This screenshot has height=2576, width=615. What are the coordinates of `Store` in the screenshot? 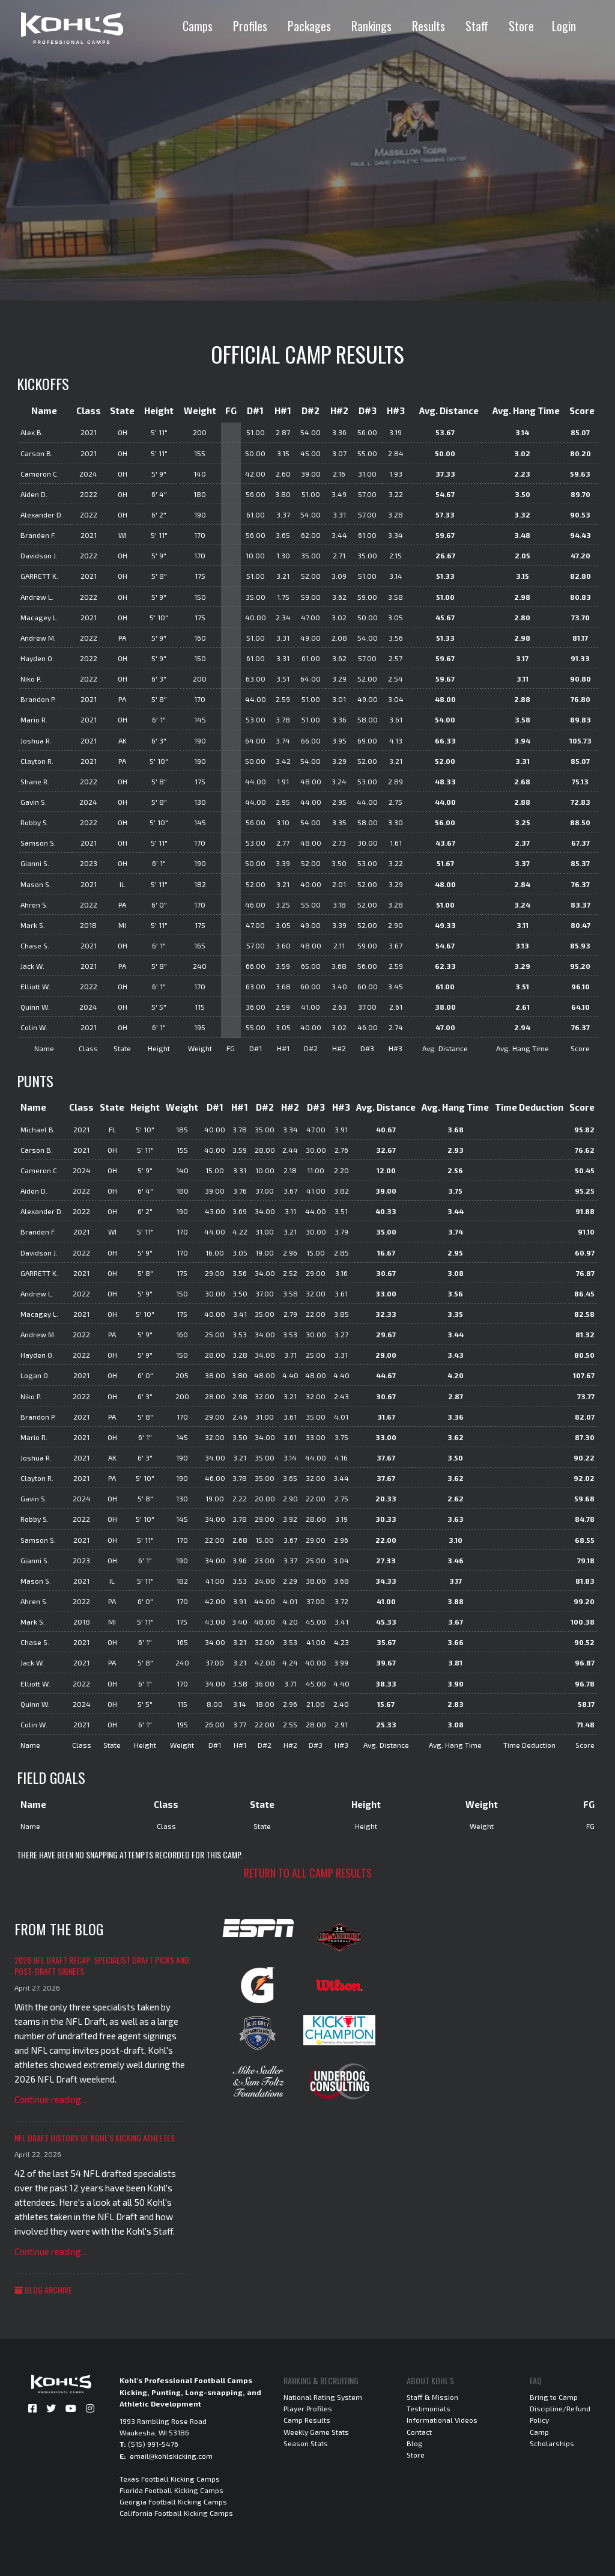 It's located at (521, 26).